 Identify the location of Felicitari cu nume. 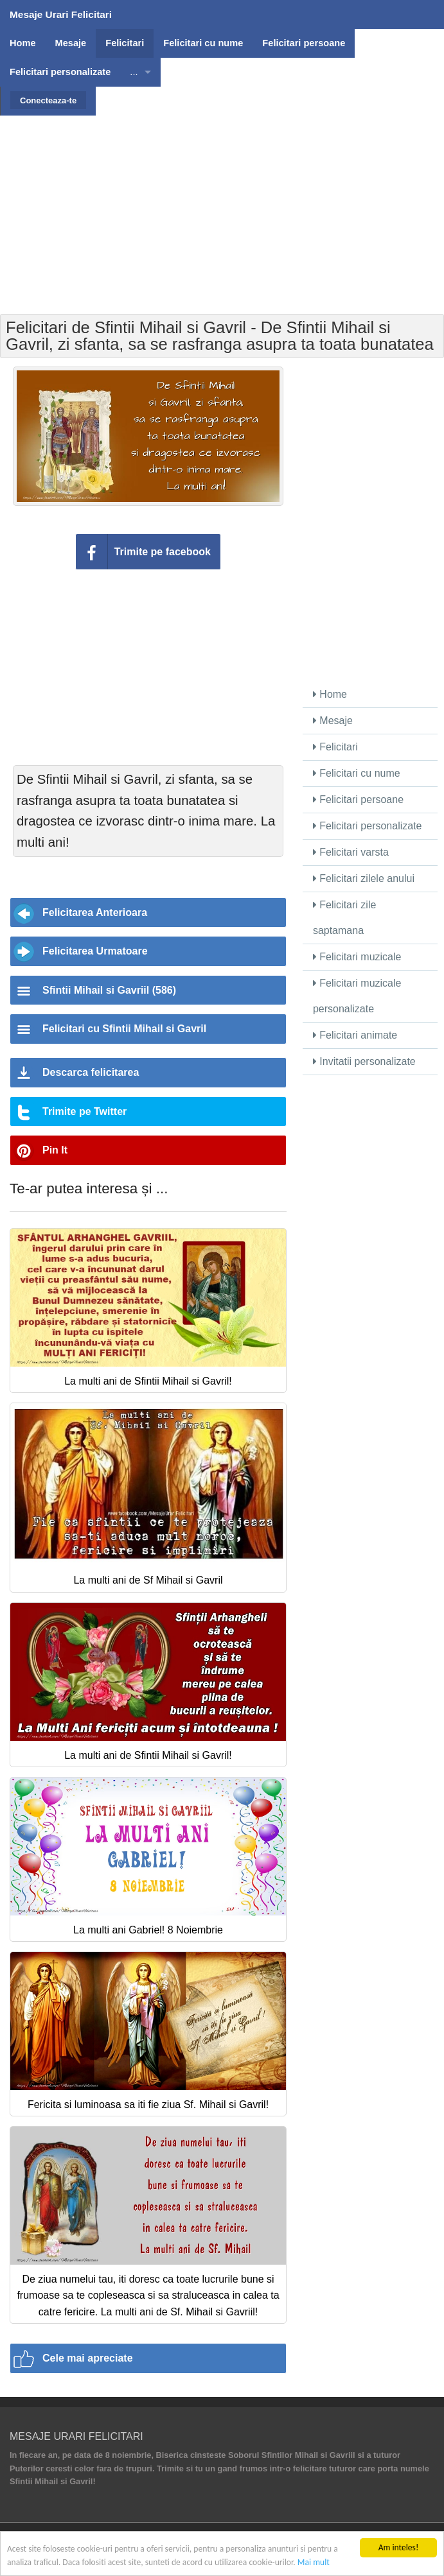
(356, 773).